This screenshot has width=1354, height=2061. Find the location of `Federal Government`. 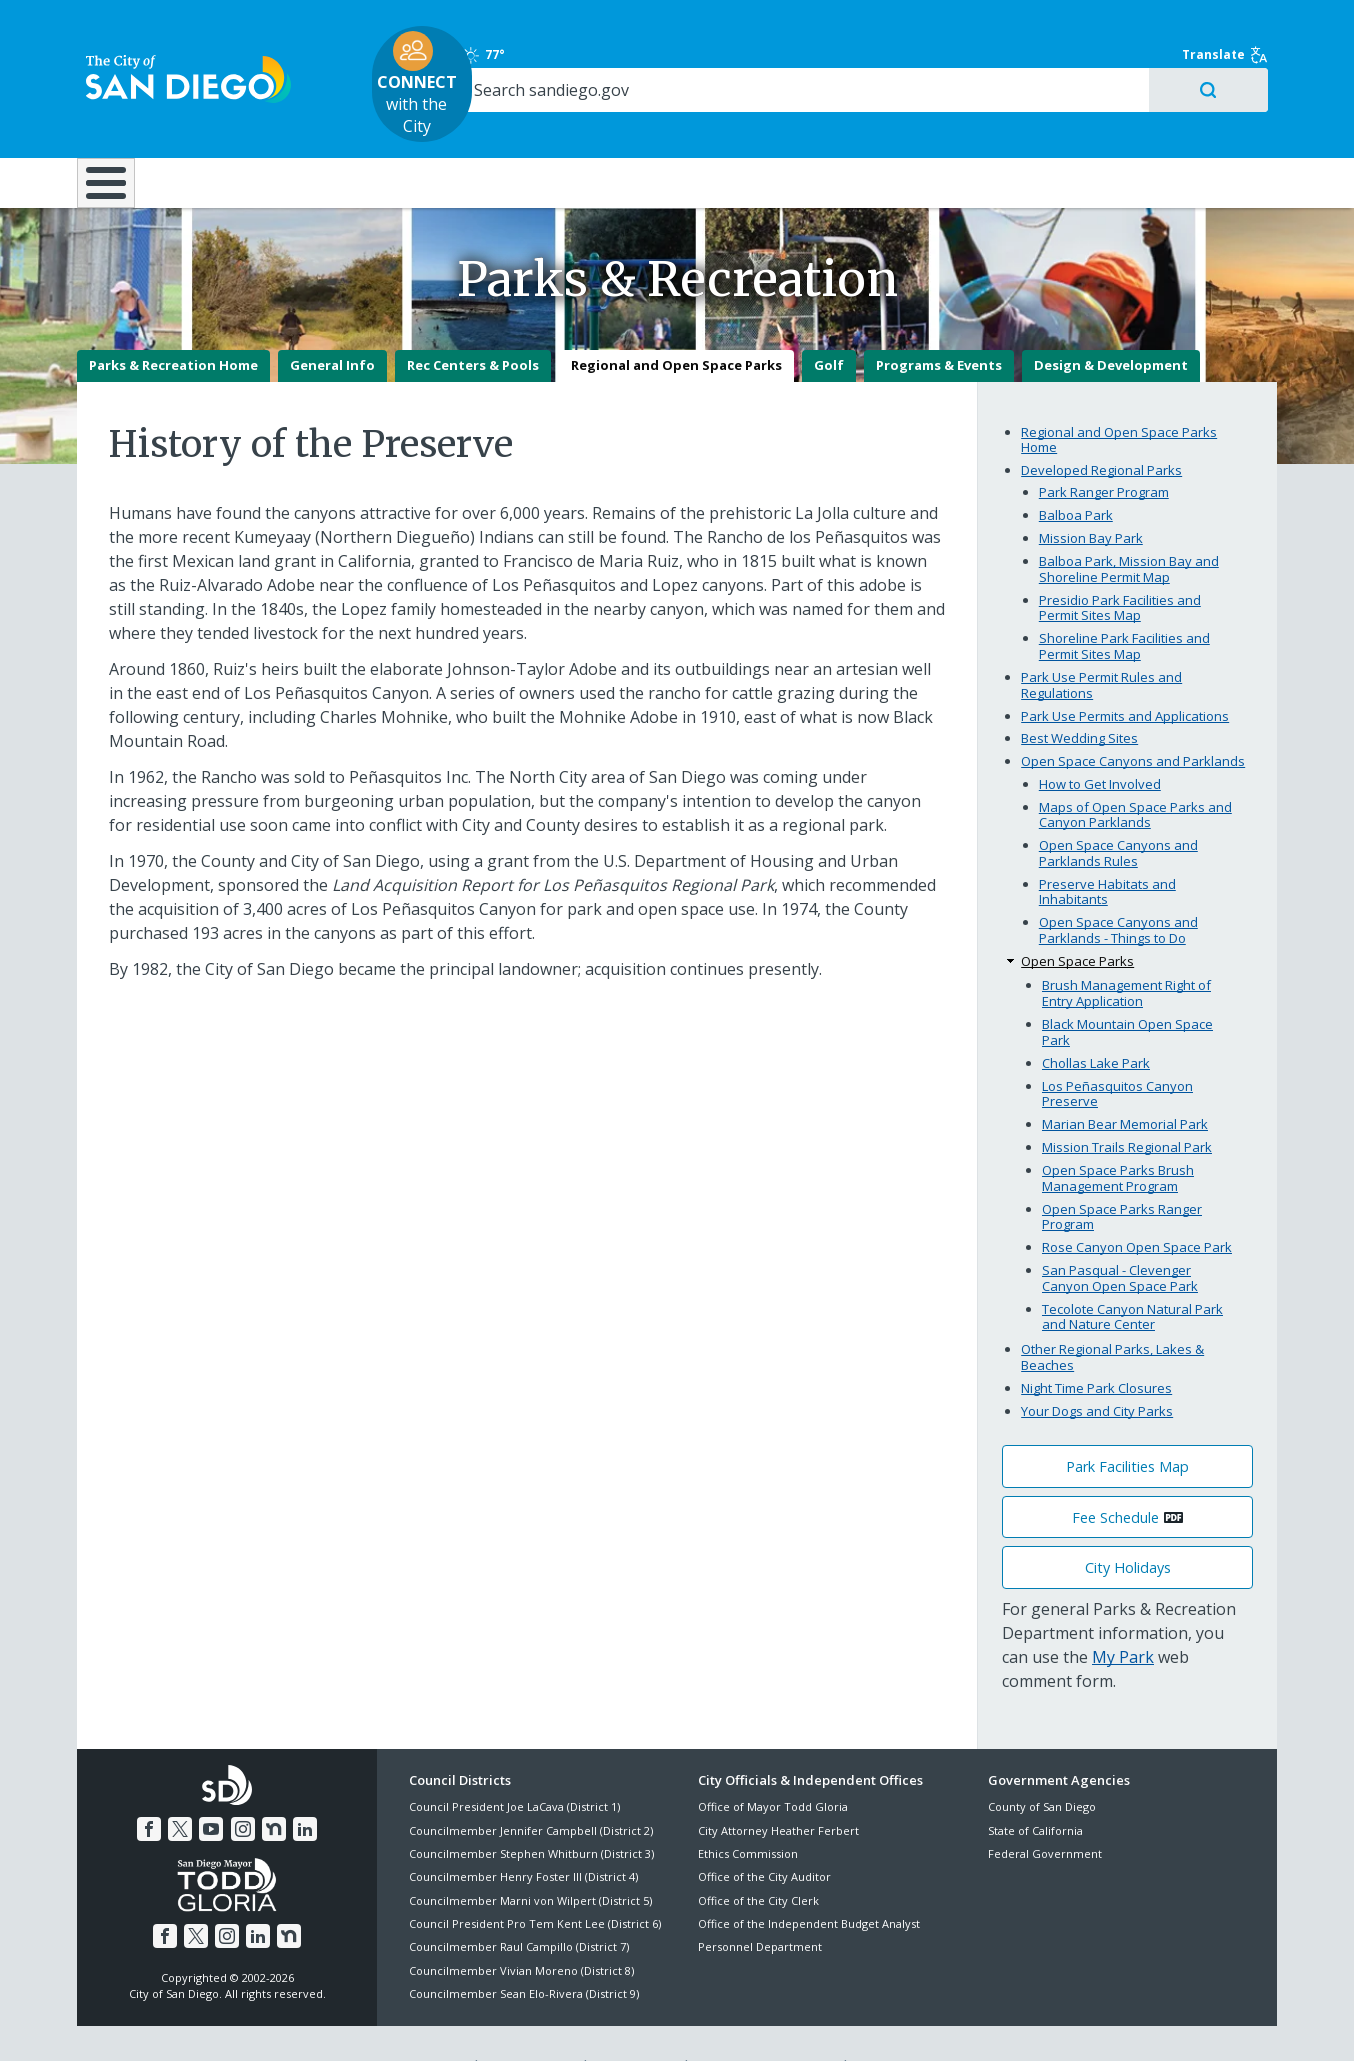

Federal Government is located at coordinates (1045, 1808).